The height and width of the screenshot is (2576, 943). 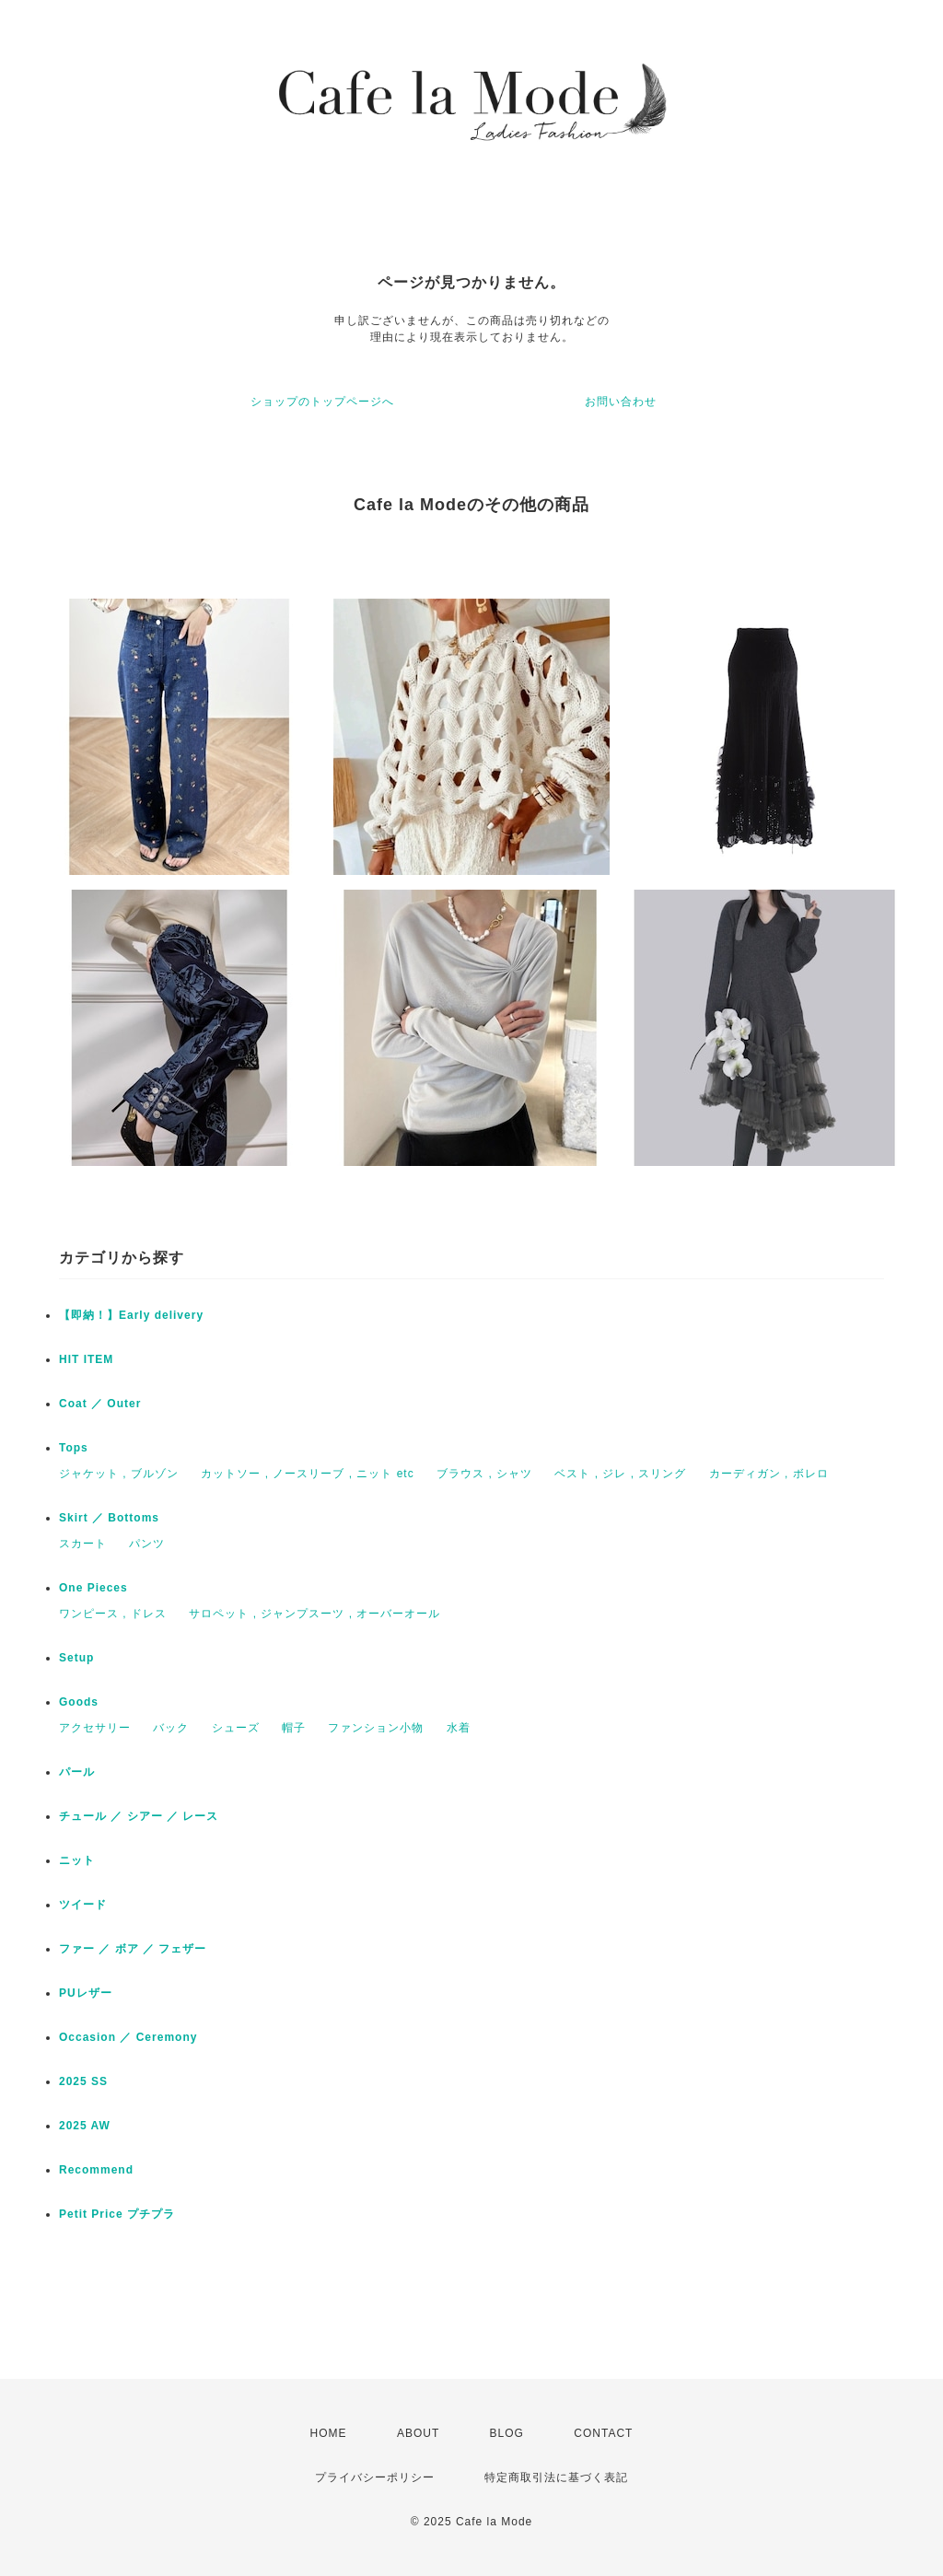 I want to click on ファー ／ ボア ／ フェザー, so click(x=132, y=1948).